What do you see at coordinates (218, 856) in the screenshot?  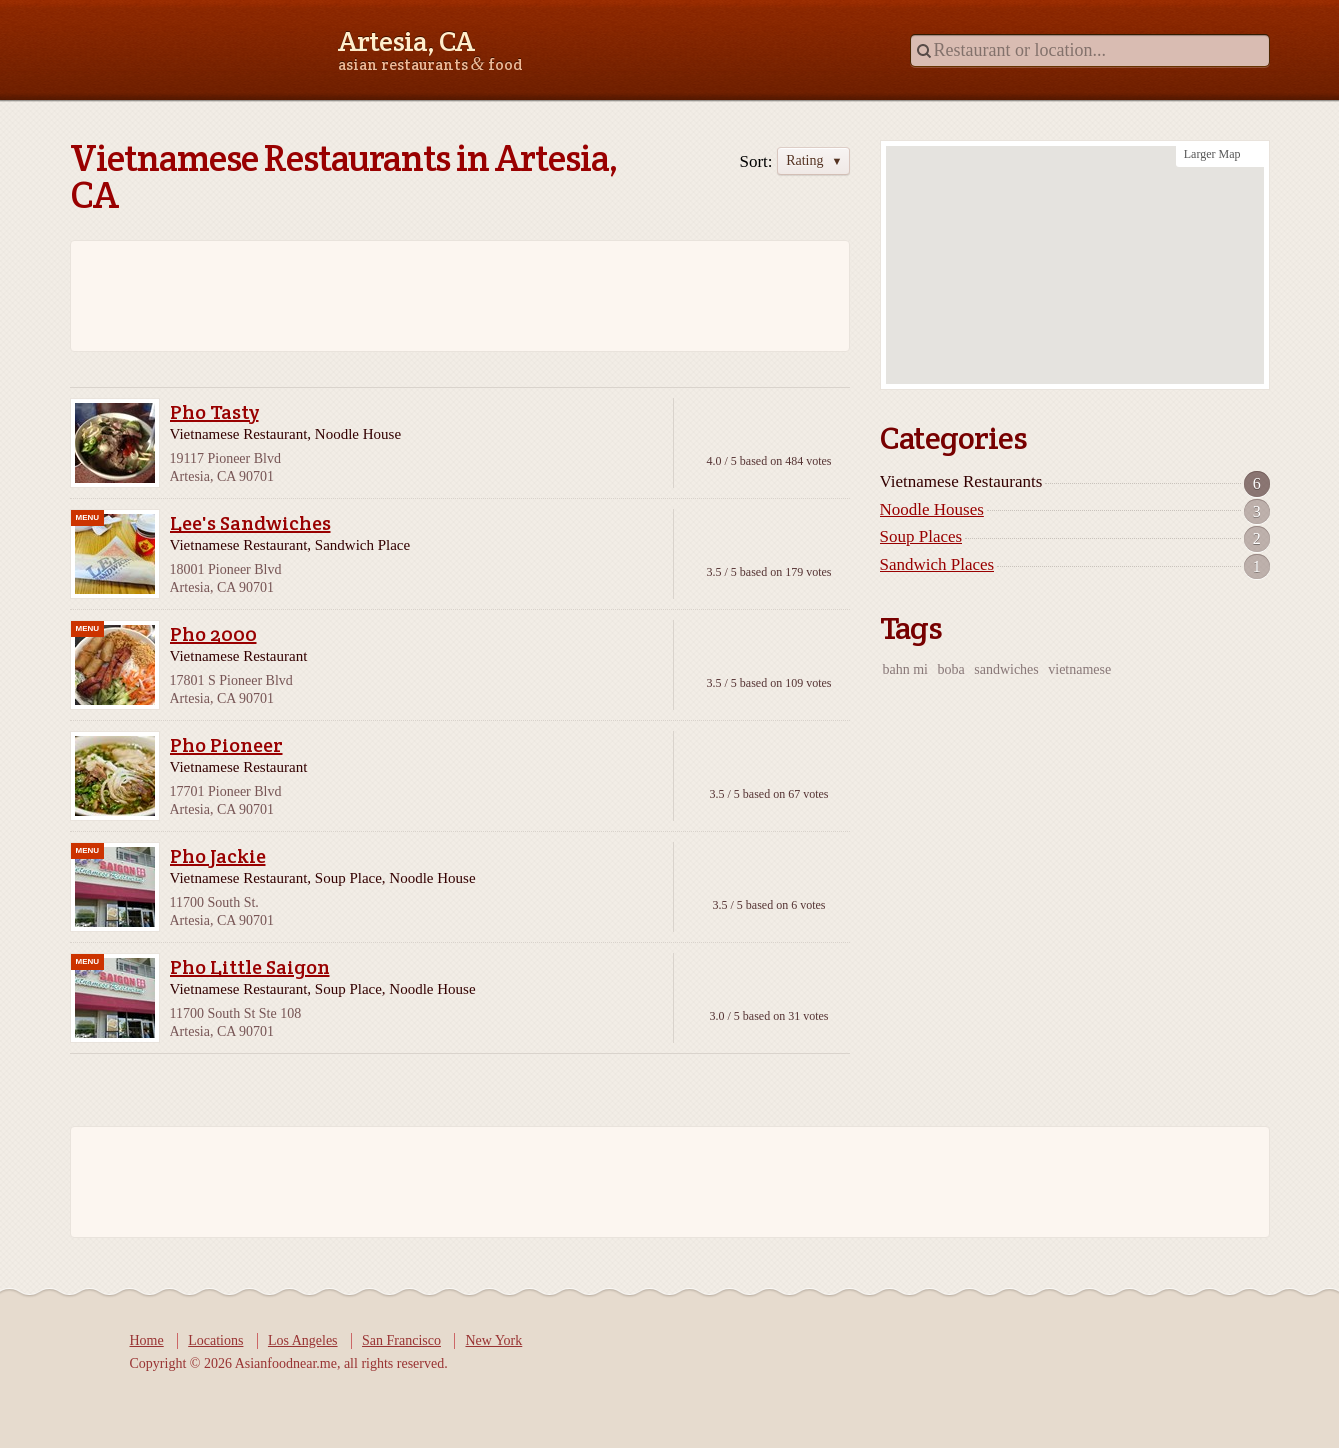 I see `Pho Jackie` at bounding box center [218, 856].